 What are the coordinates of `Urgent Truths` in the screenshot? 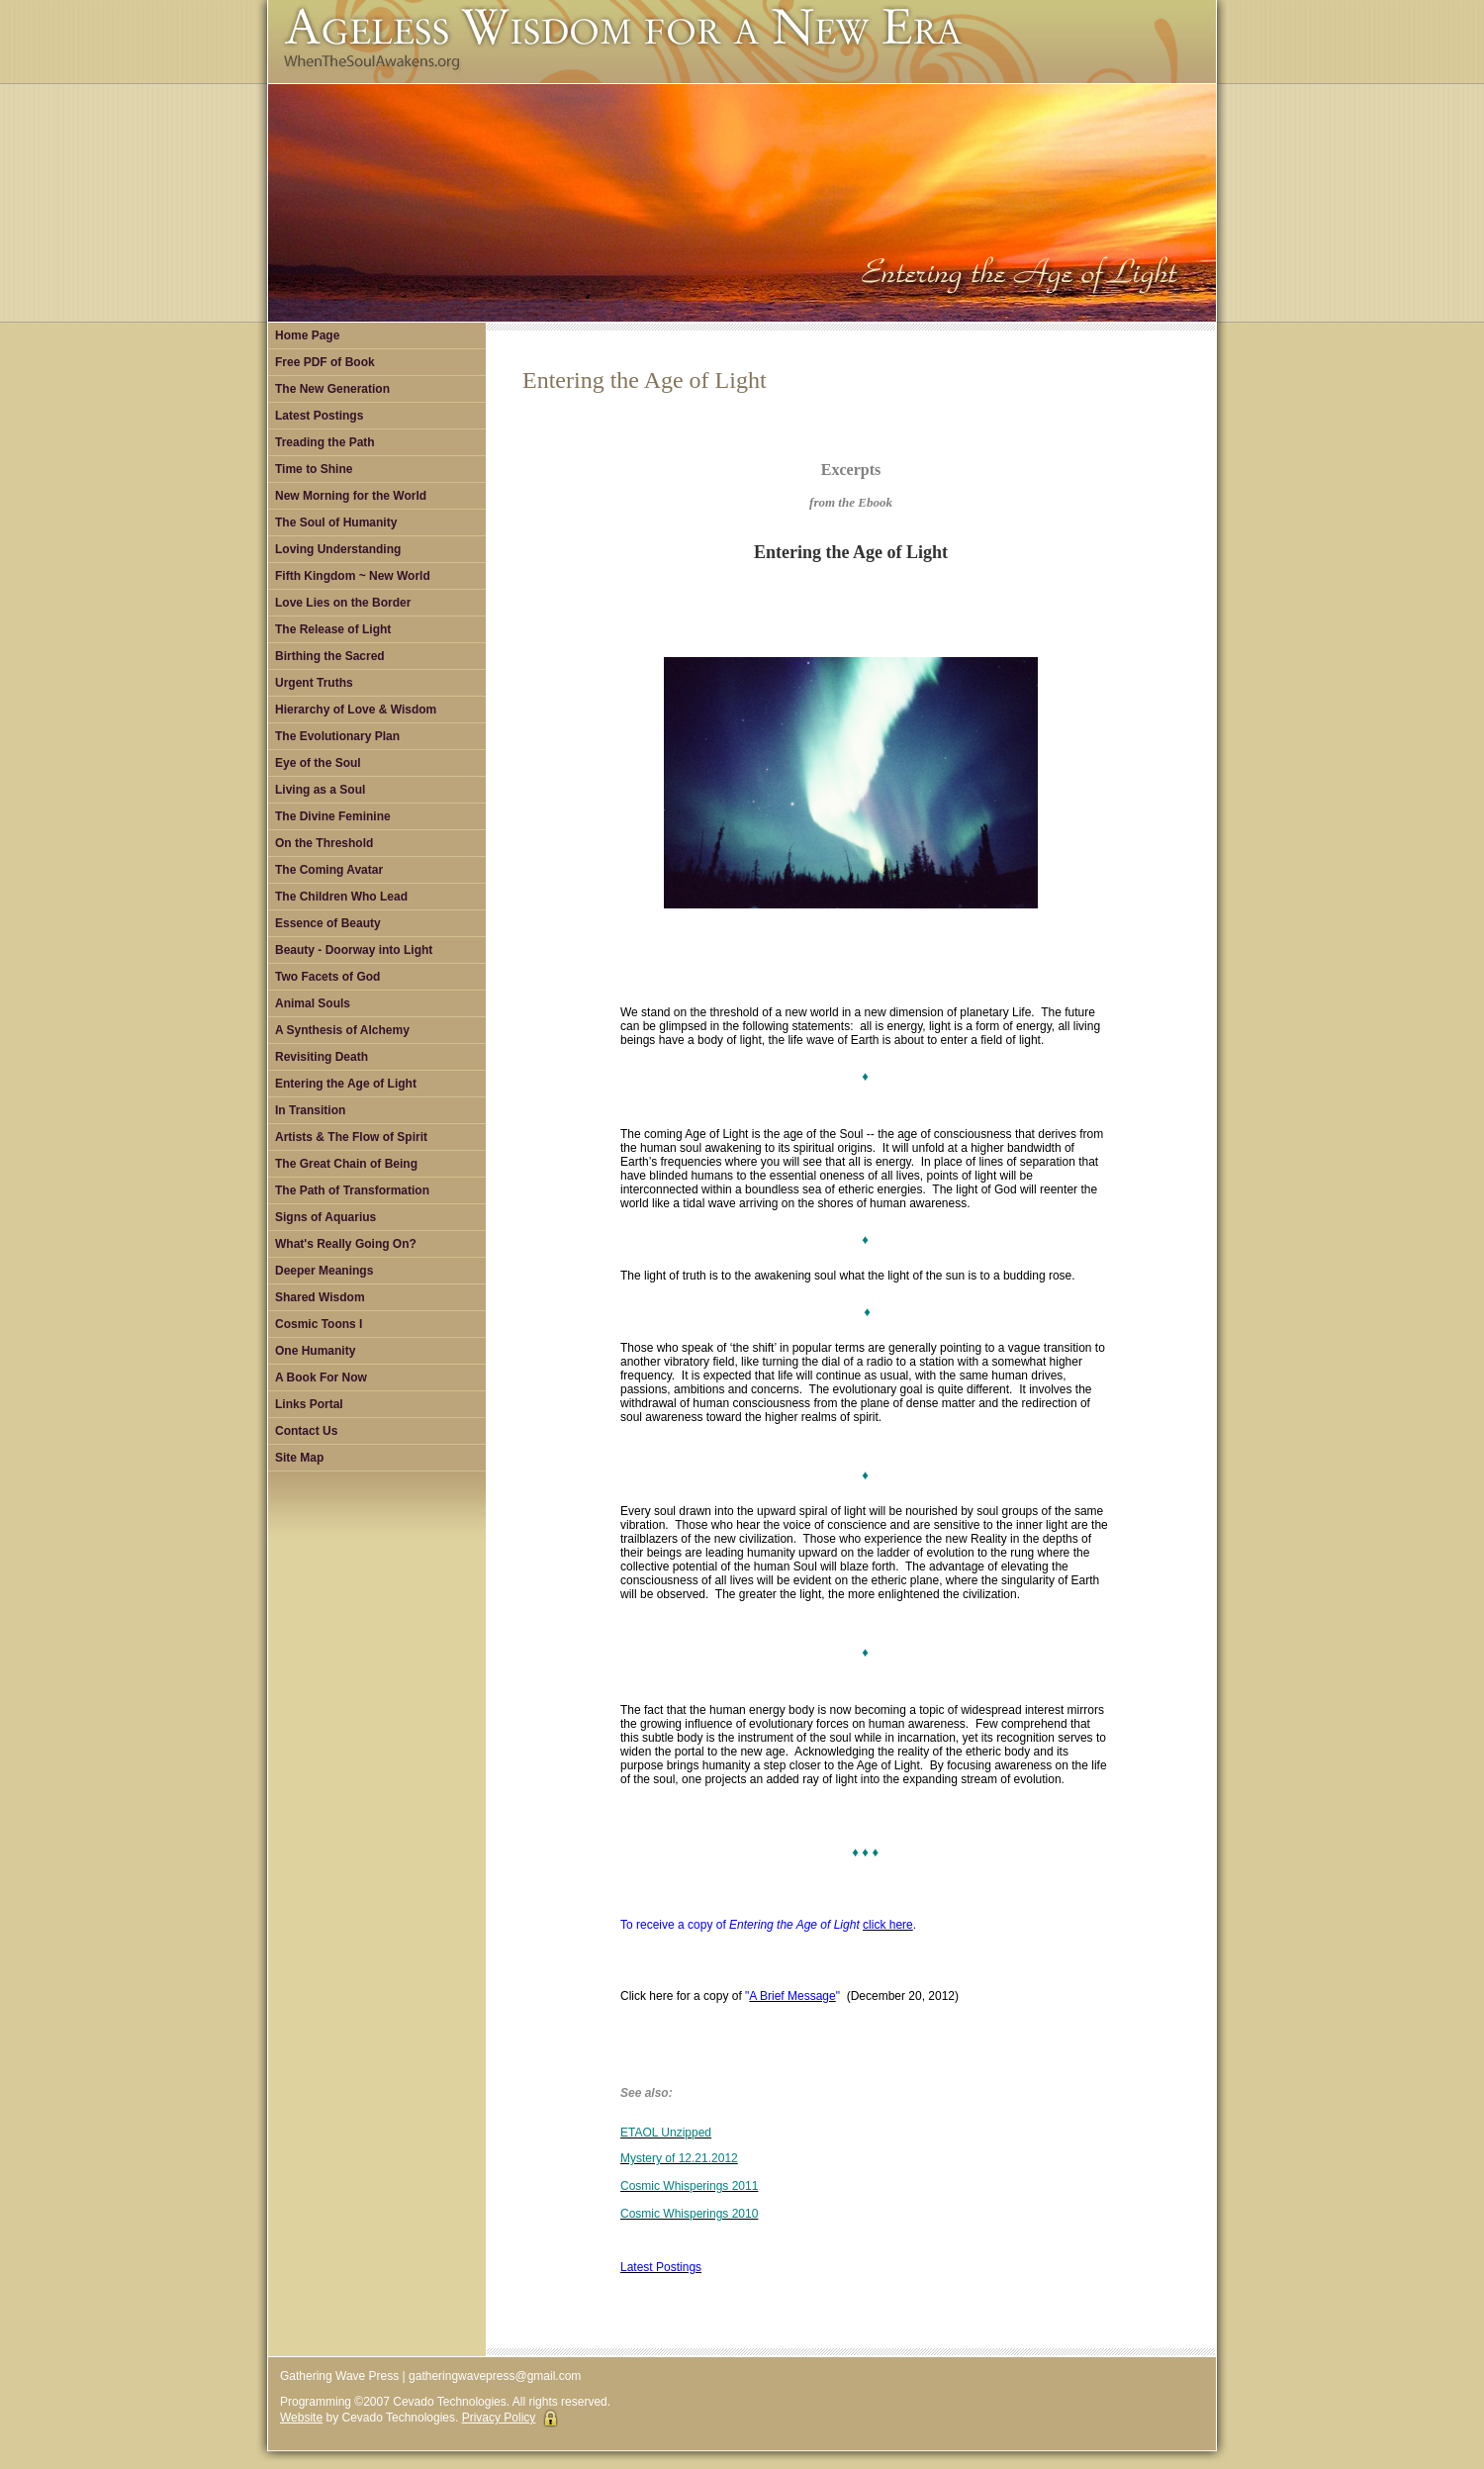 It's located at (314, 683).